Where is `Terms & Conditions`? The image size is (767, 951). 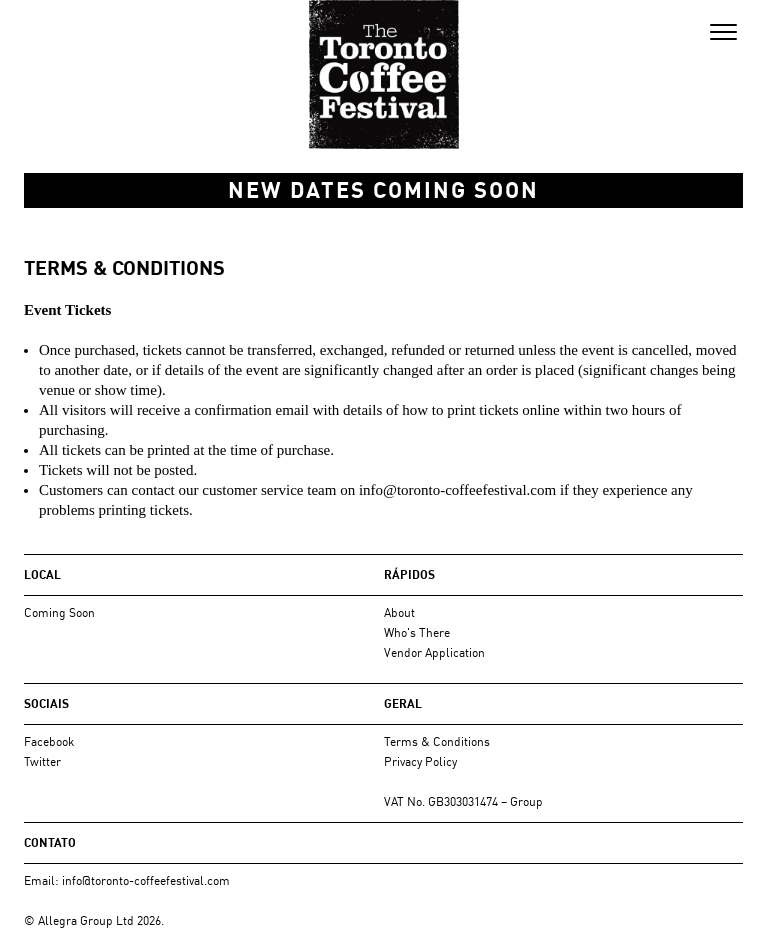 Terms & Conditions is located at coordinates (437, 741).